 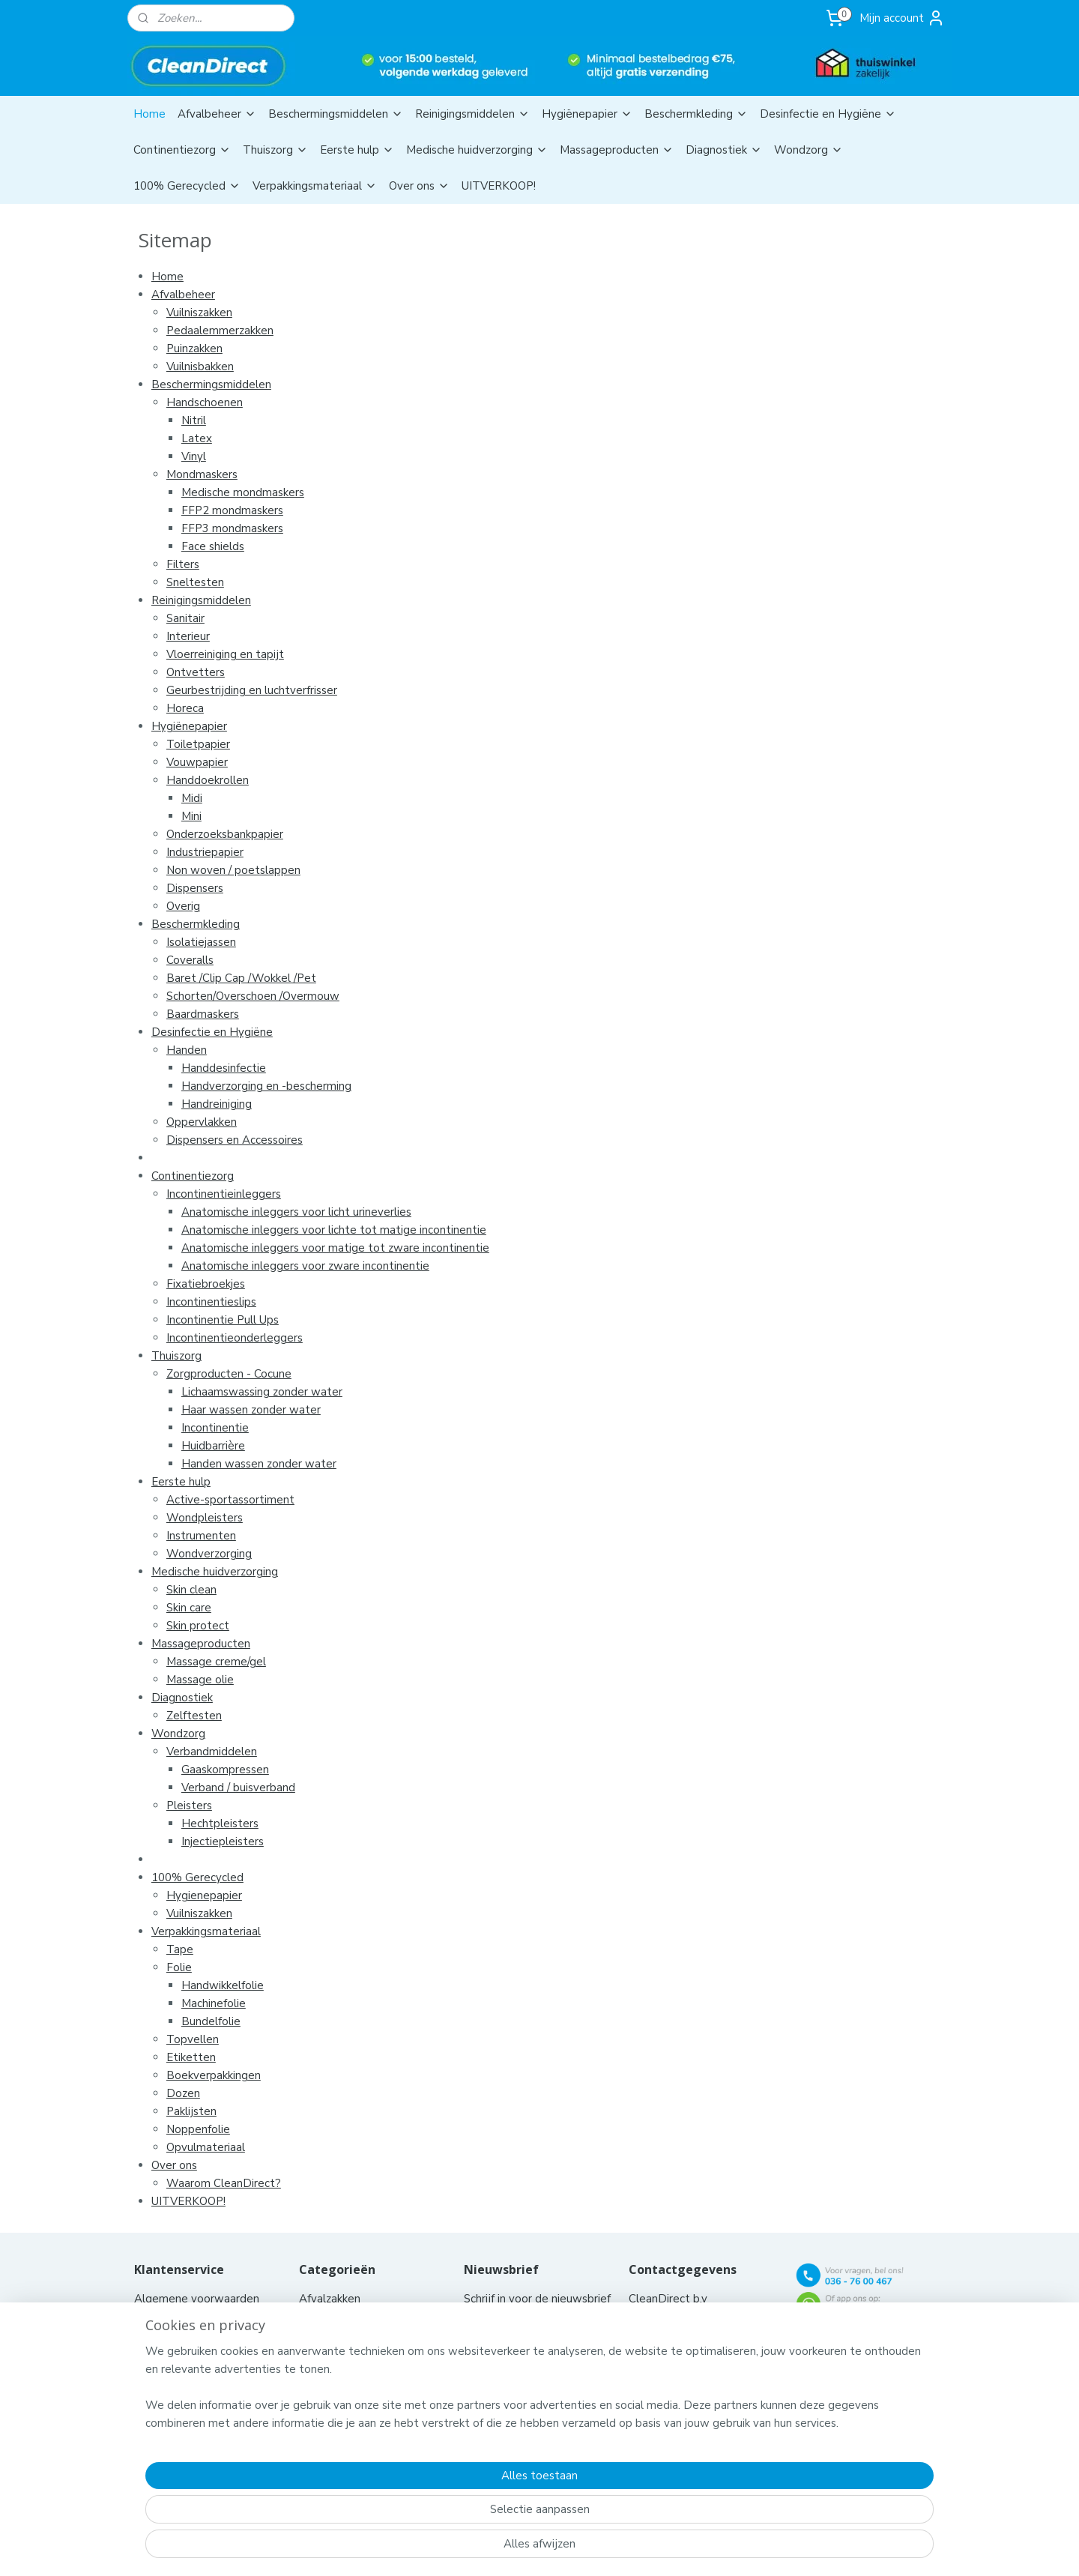 I want to click on Medische huidverzorging, so click(x=477, y=149).